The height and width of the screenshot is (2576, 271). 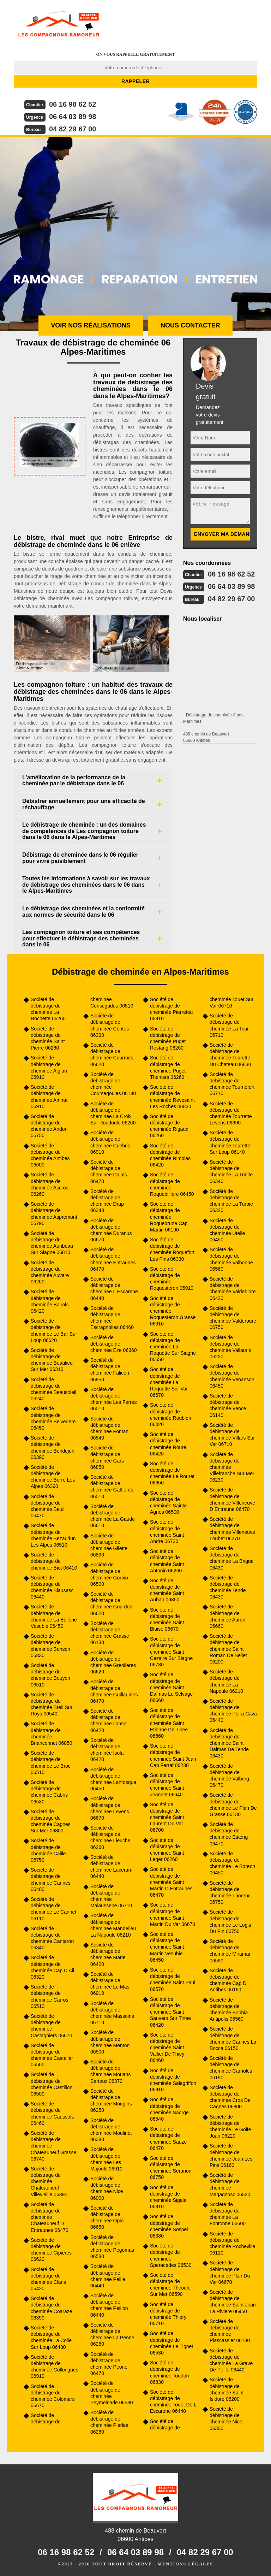 I want to click on Société de débistrage de cheminée Roubion 06420, so click(x=170, y=1414).